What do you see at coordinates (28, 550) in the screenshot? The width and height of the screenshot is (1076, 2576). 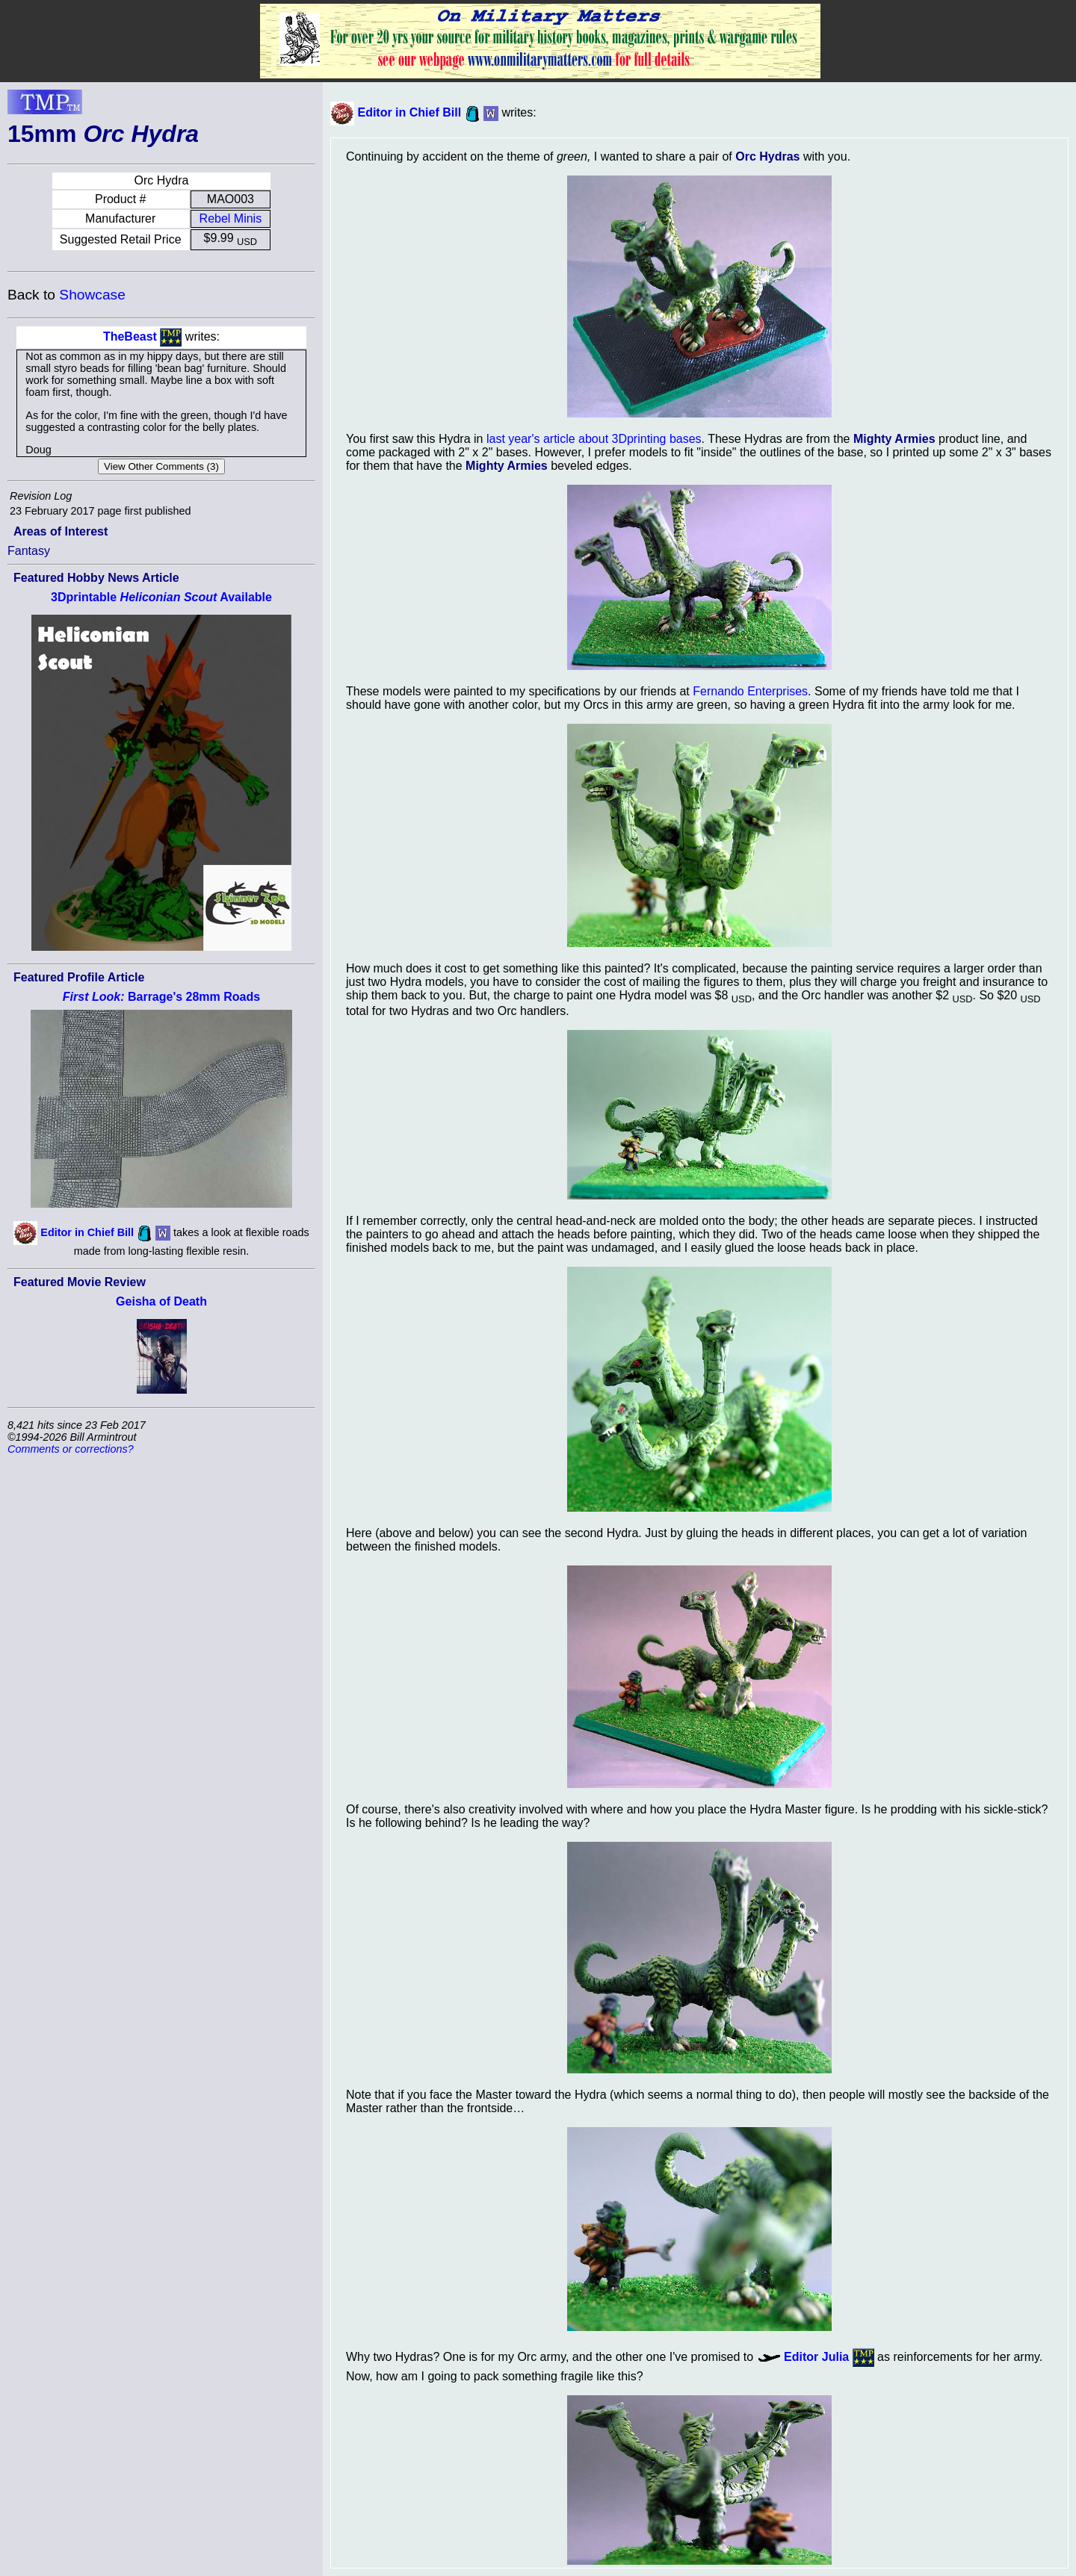 I see `Fantasy` at bounding box center [28, 550].